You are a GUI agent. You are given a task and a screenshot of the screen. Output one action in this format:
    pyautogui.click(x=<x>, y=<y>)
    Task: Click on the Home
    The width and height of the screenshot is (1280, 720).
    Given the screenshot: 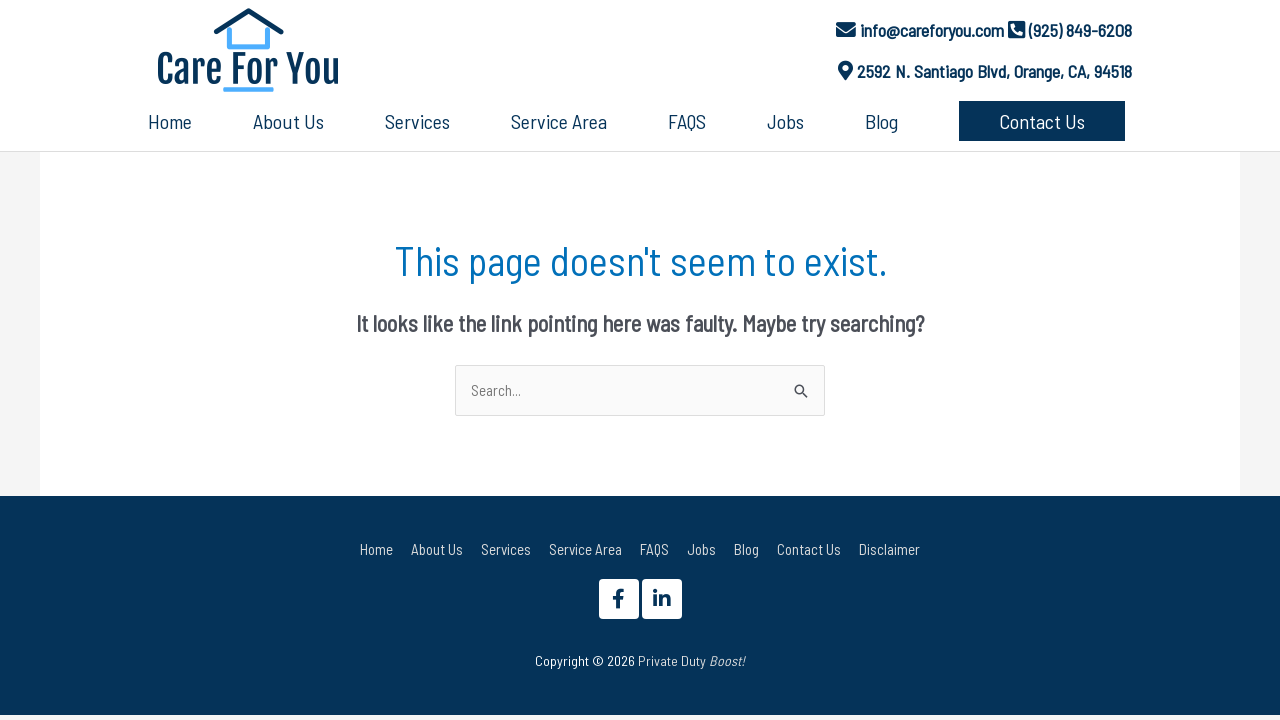 What is the action you would take?
    pyautogui.click(x=376, y=549)
    